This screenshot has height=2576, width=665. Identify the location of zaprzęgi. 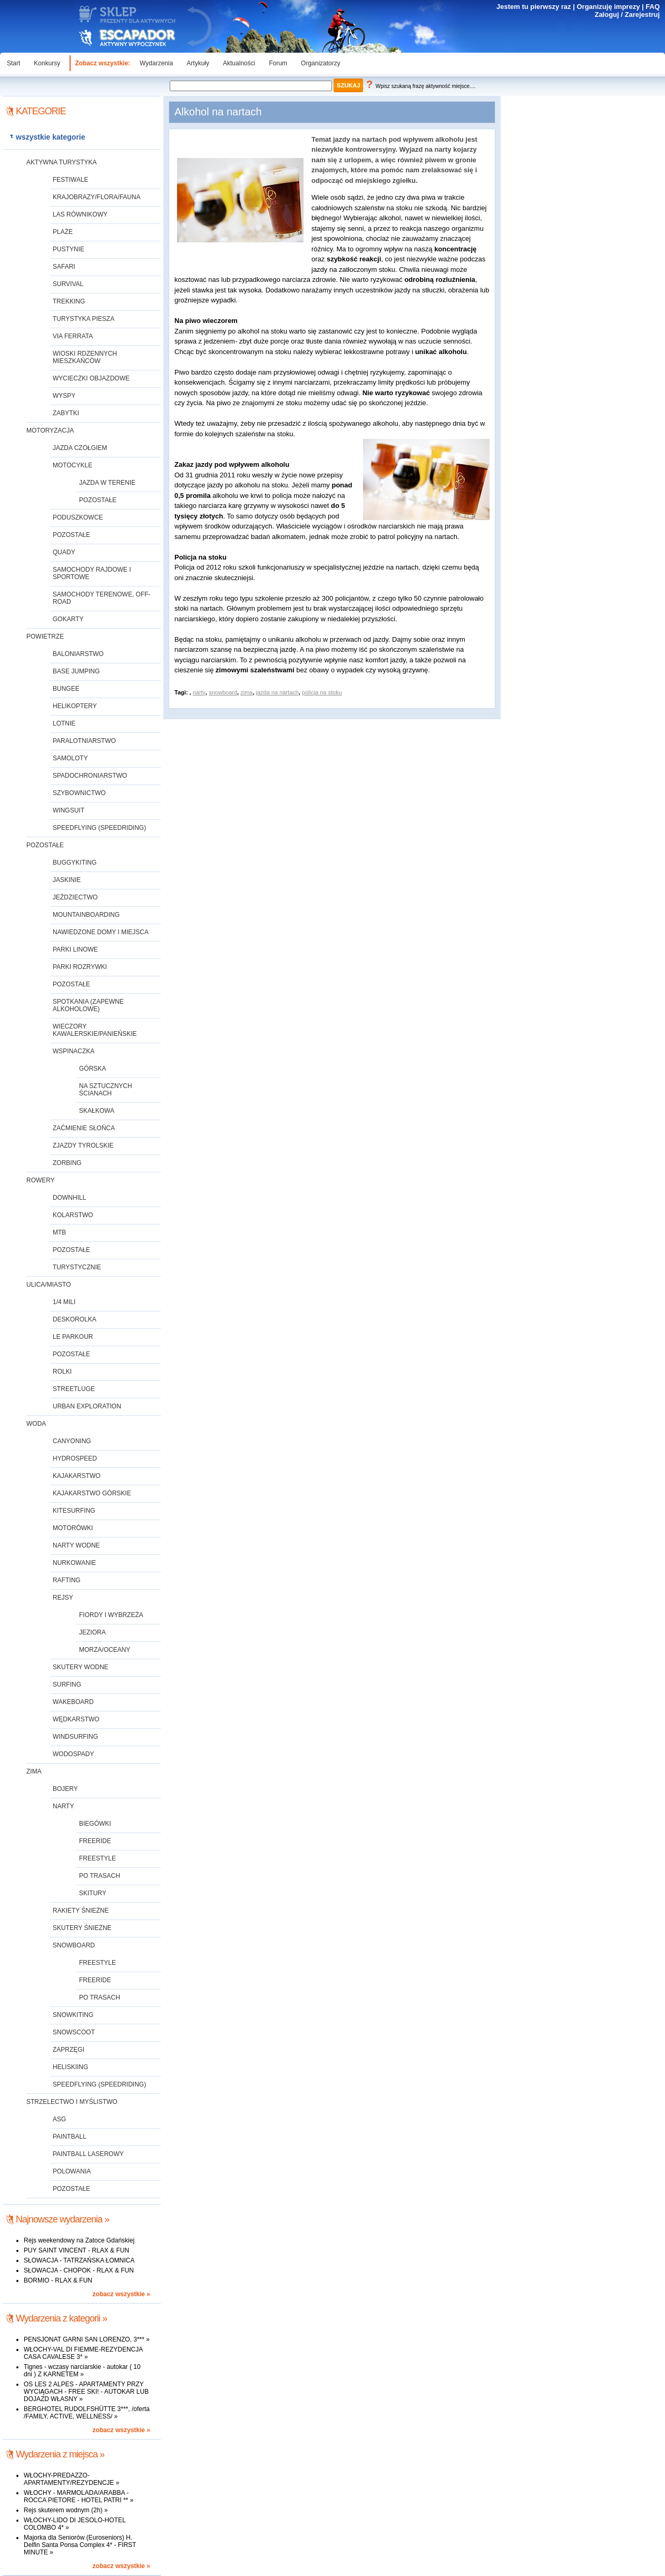
(68, 2049).